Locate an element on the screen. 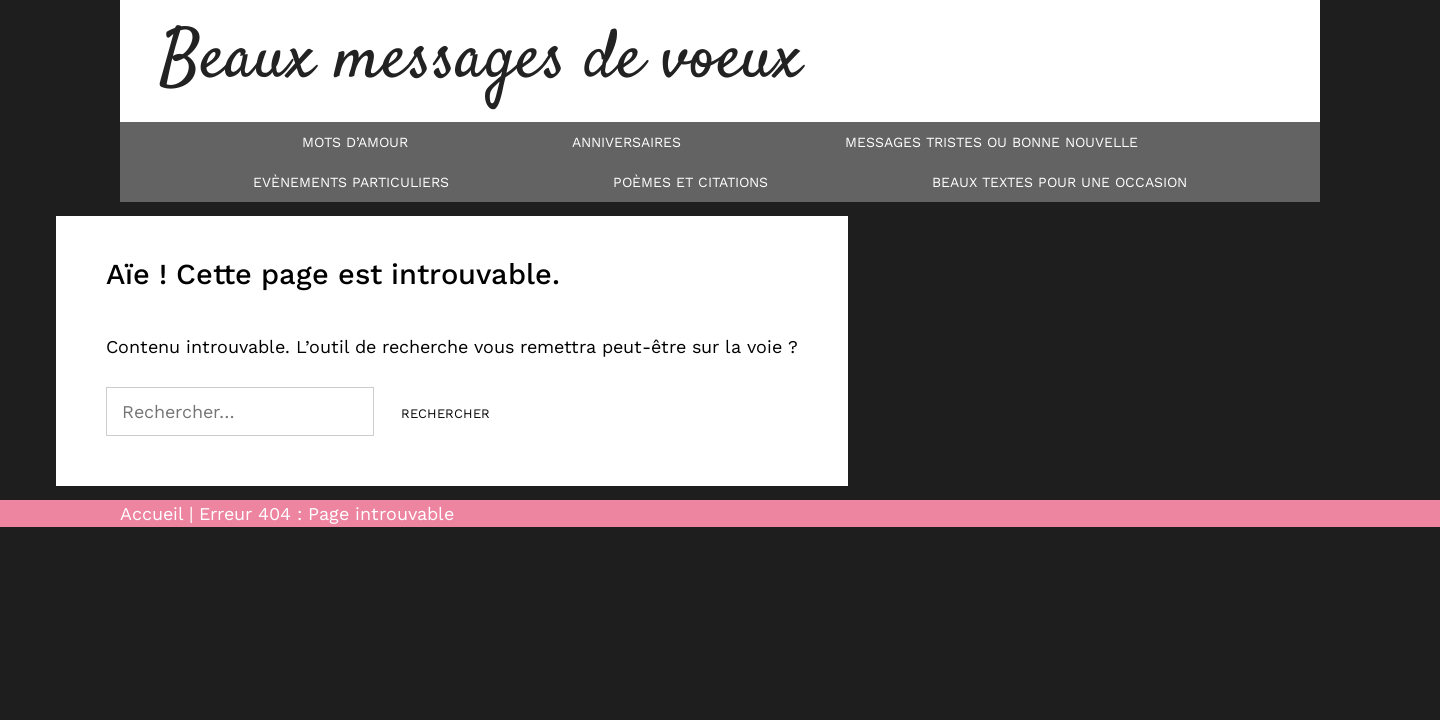 This screenshot has width=1440, height=720. Anniversaires is located at coordinates (626, 142).